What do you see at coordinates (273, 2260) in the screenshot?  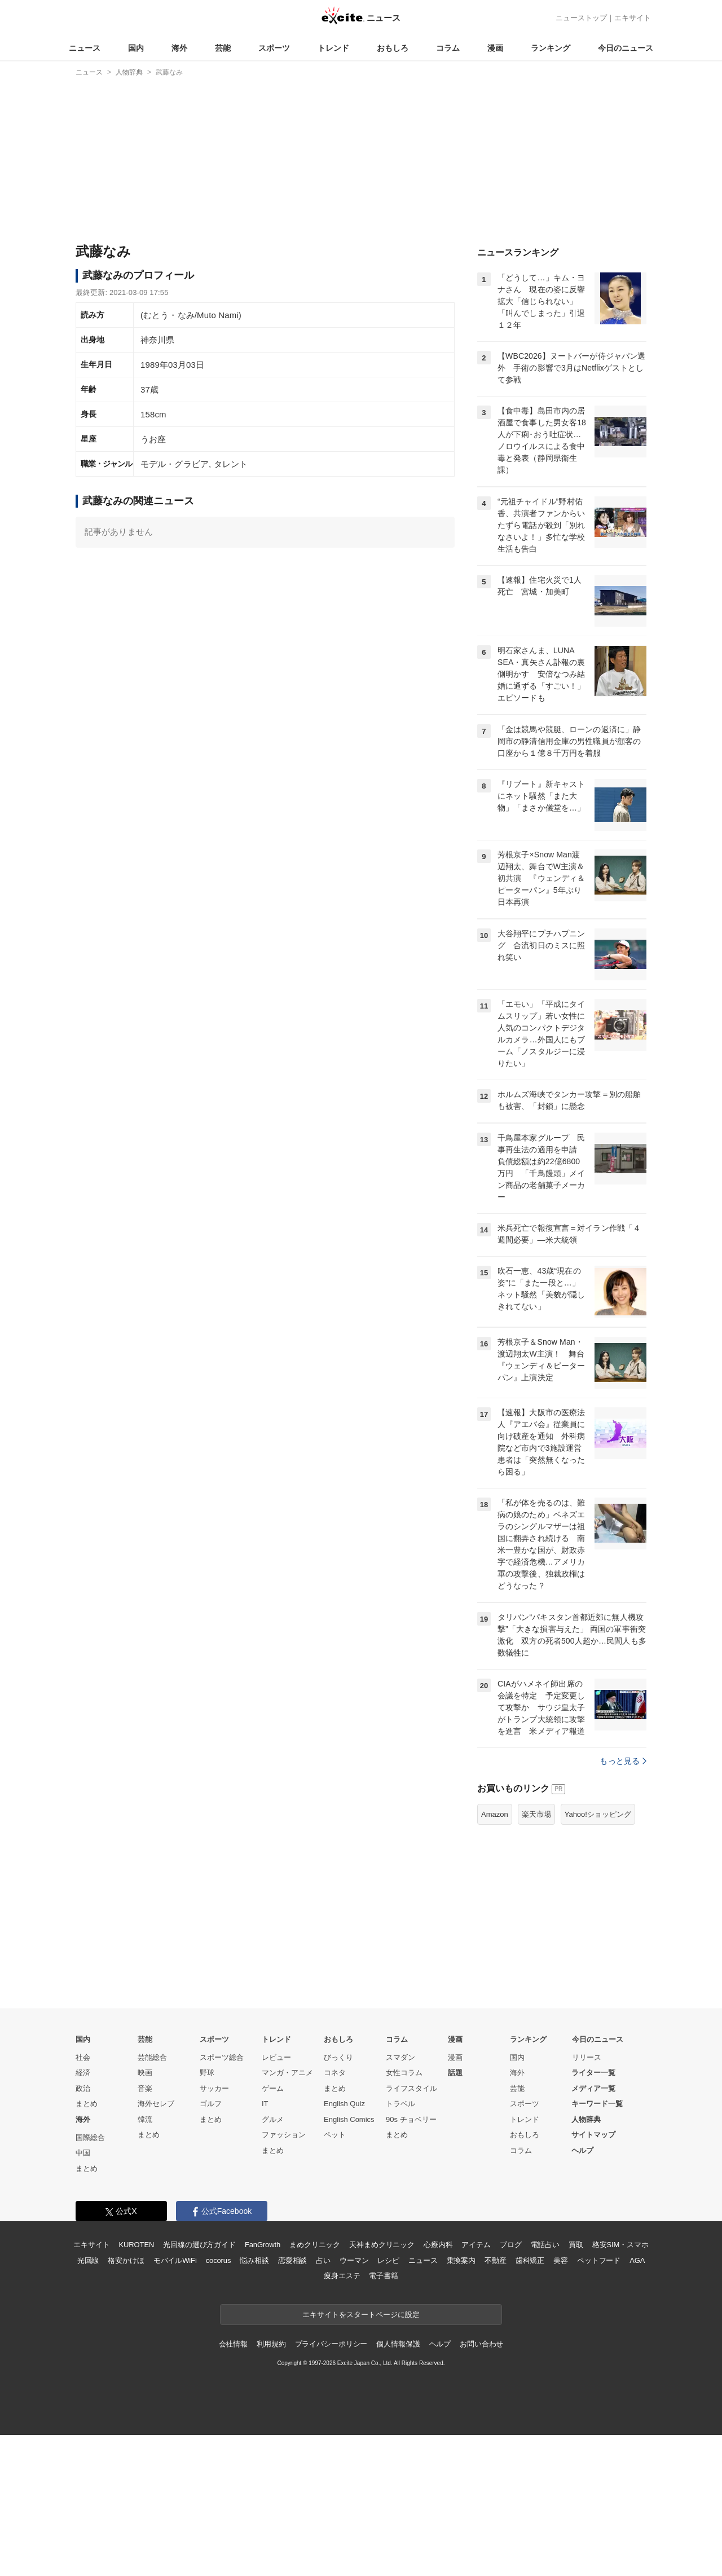 I see `グルメ` at bounding box center [273, 2260].